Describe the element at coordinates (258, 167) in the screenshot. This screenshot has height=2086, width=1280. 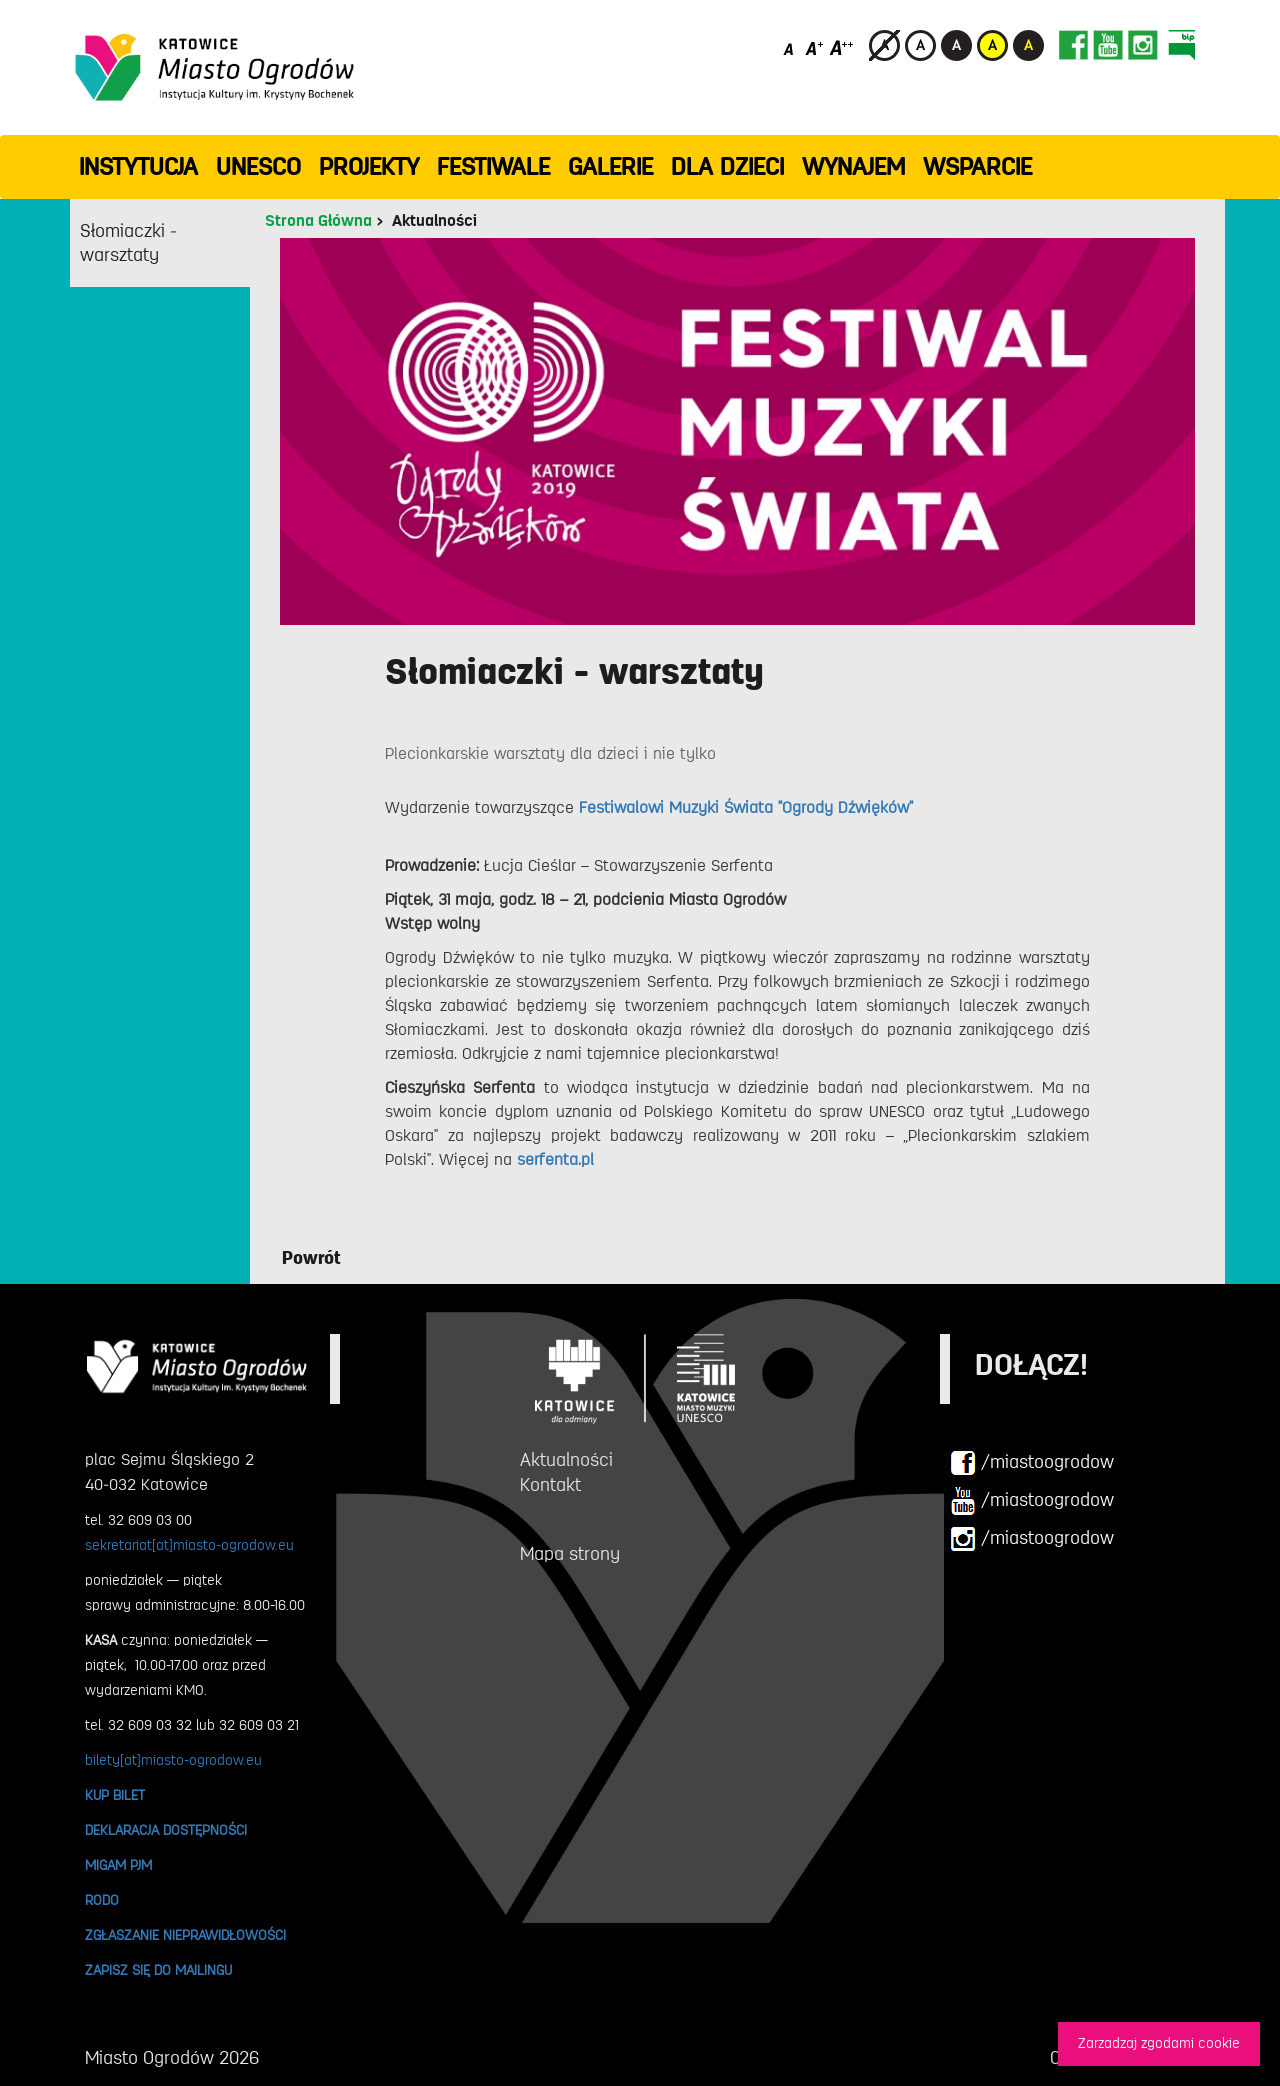
I see `UNESCO [button]` at that location.